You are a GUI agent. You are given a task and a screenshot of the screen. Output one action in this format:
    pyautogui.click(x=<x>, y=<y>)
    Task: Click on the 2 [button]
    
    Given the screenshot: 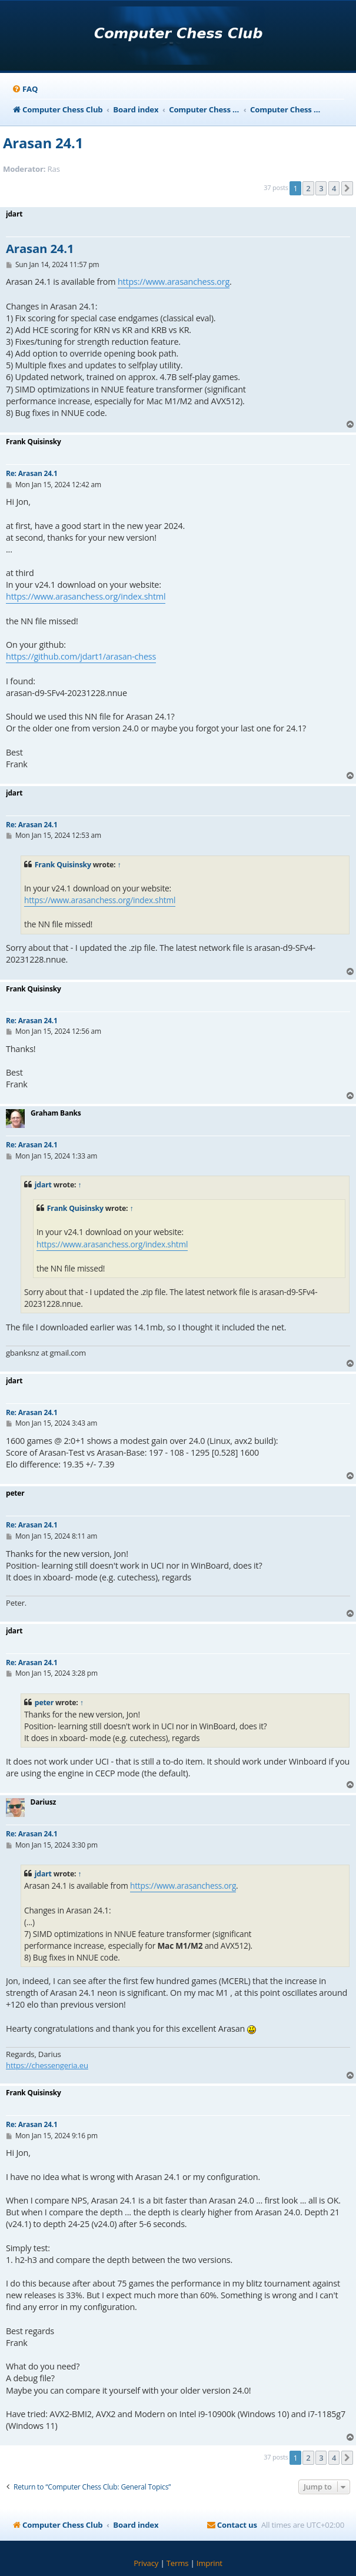 What is the action you would take?
    pyautogui.click(x=308, y=188)
    